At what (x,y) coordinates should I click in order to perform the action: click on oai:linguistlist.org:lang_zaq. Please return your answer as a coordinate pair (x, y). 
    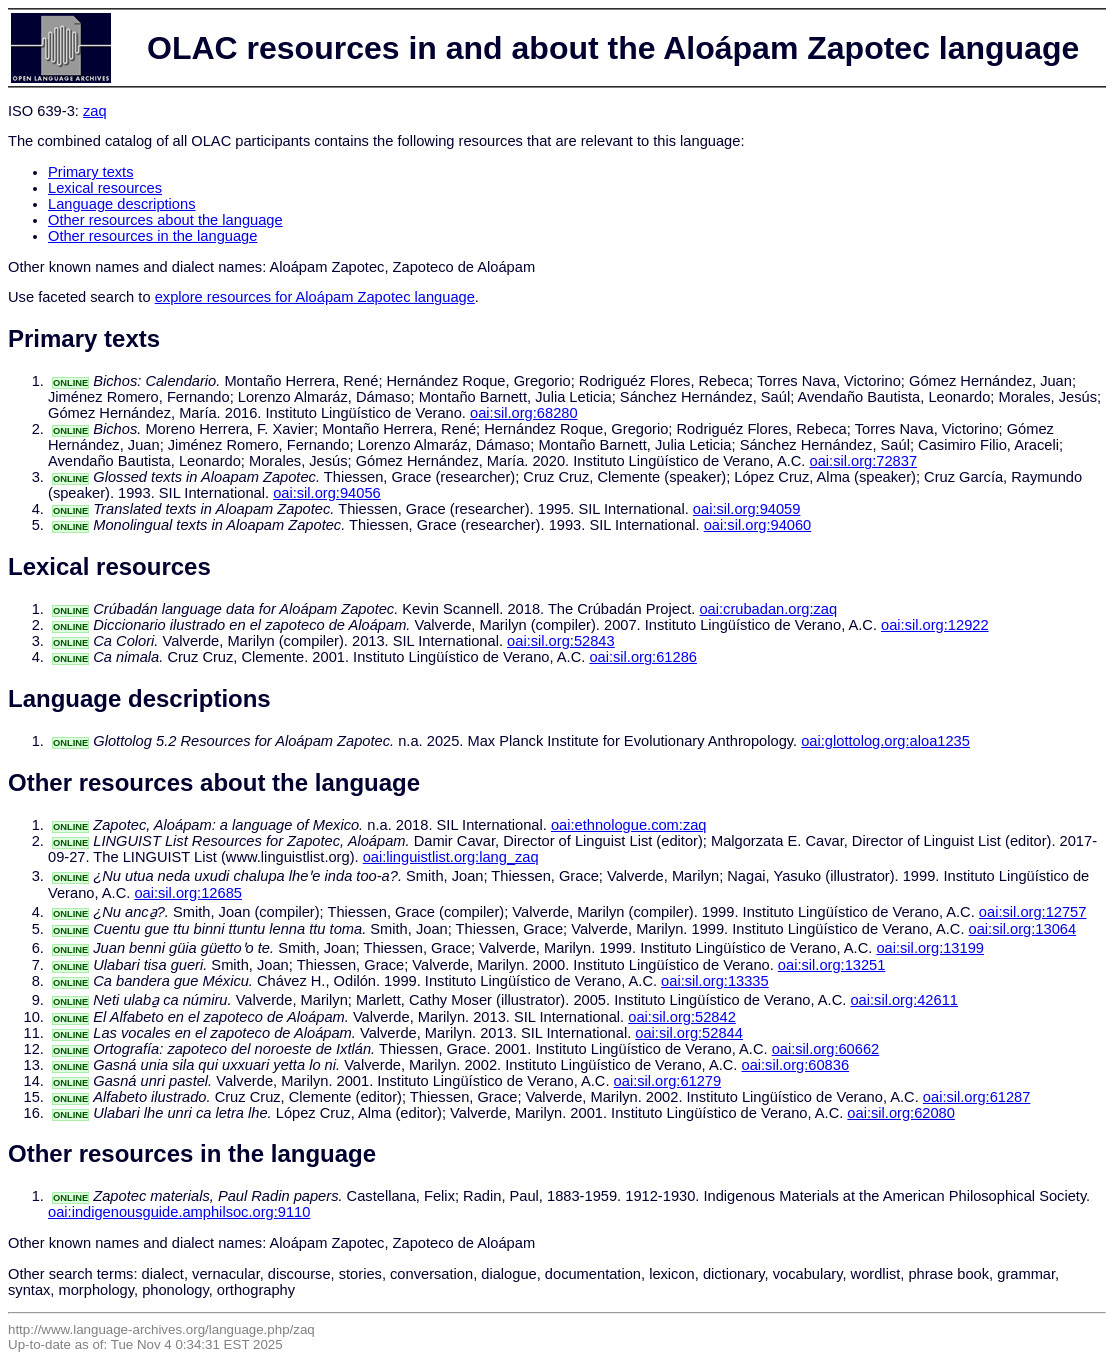
    Looking at the image, I should click on (451, 857).